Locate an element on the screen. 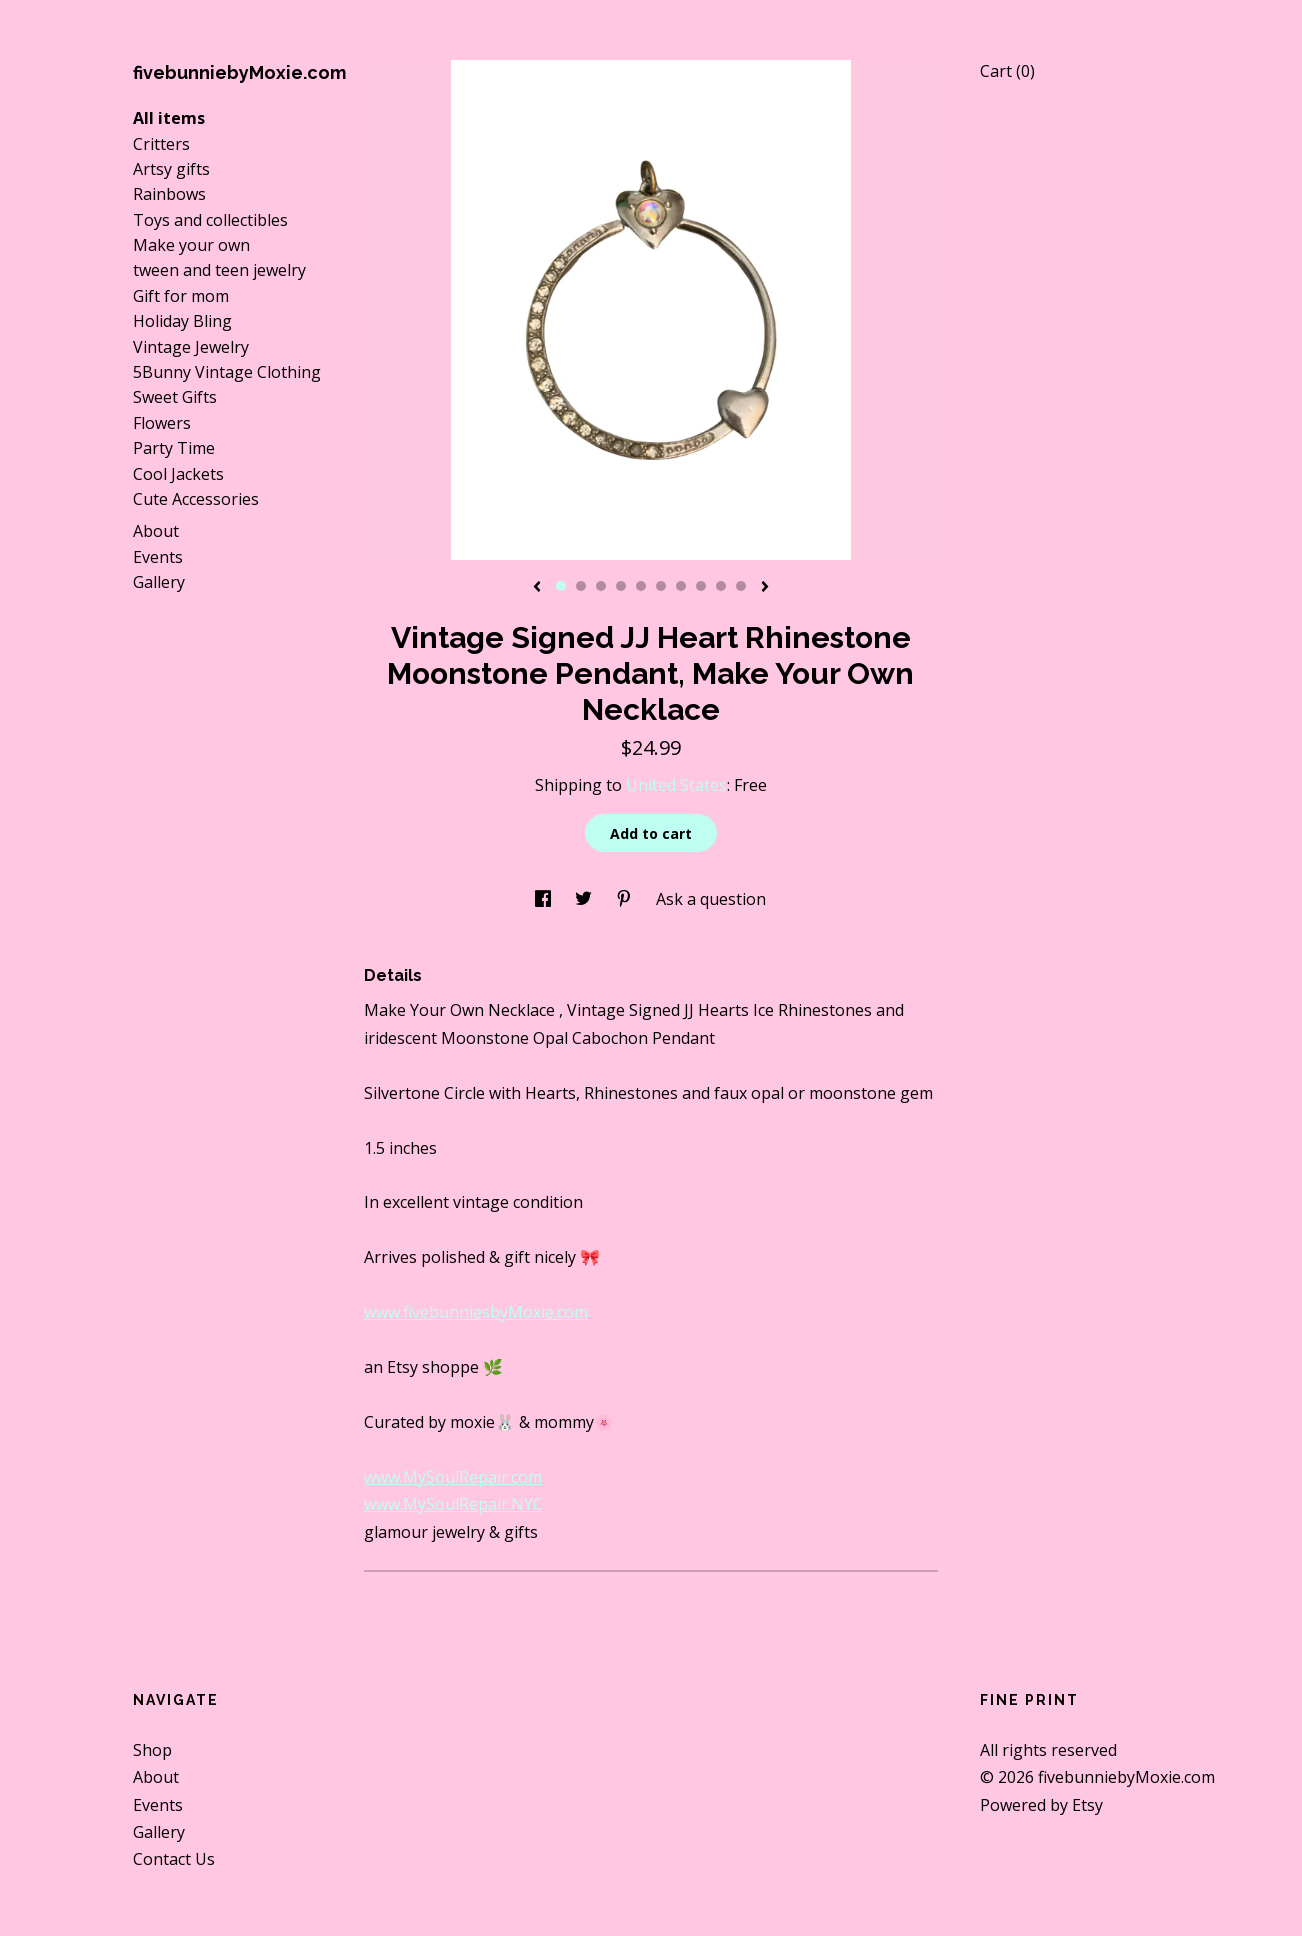  [social media share for facebook] is located at coordinates (545, 899).